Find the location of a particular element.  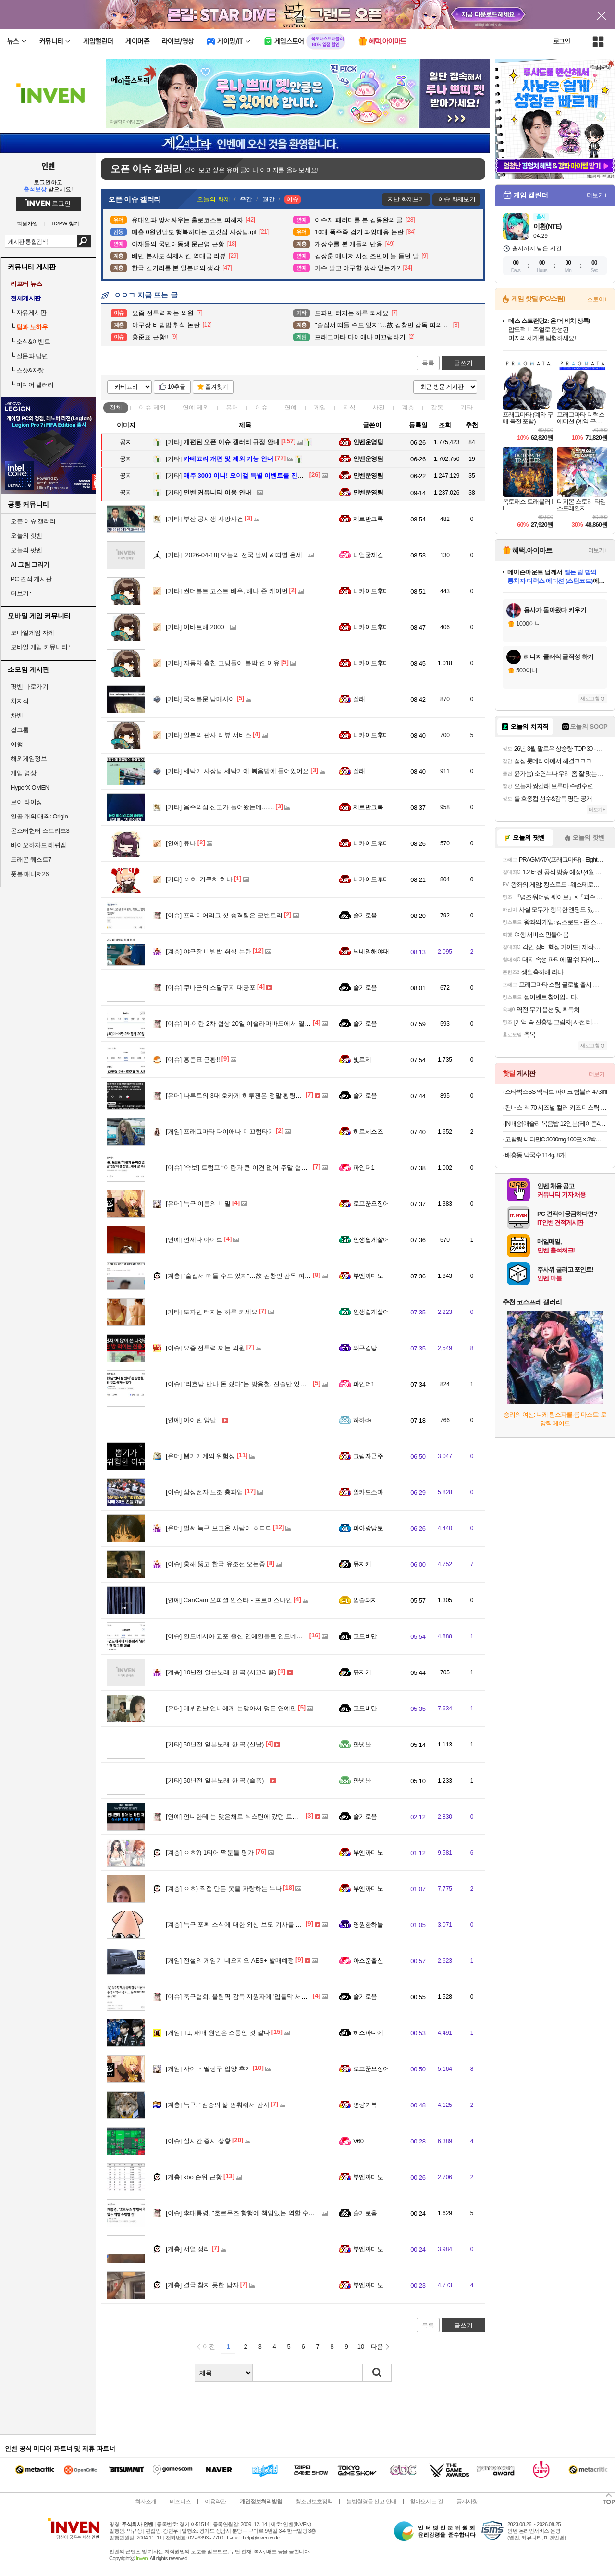

인벤 is located at coordinates (48, 166).